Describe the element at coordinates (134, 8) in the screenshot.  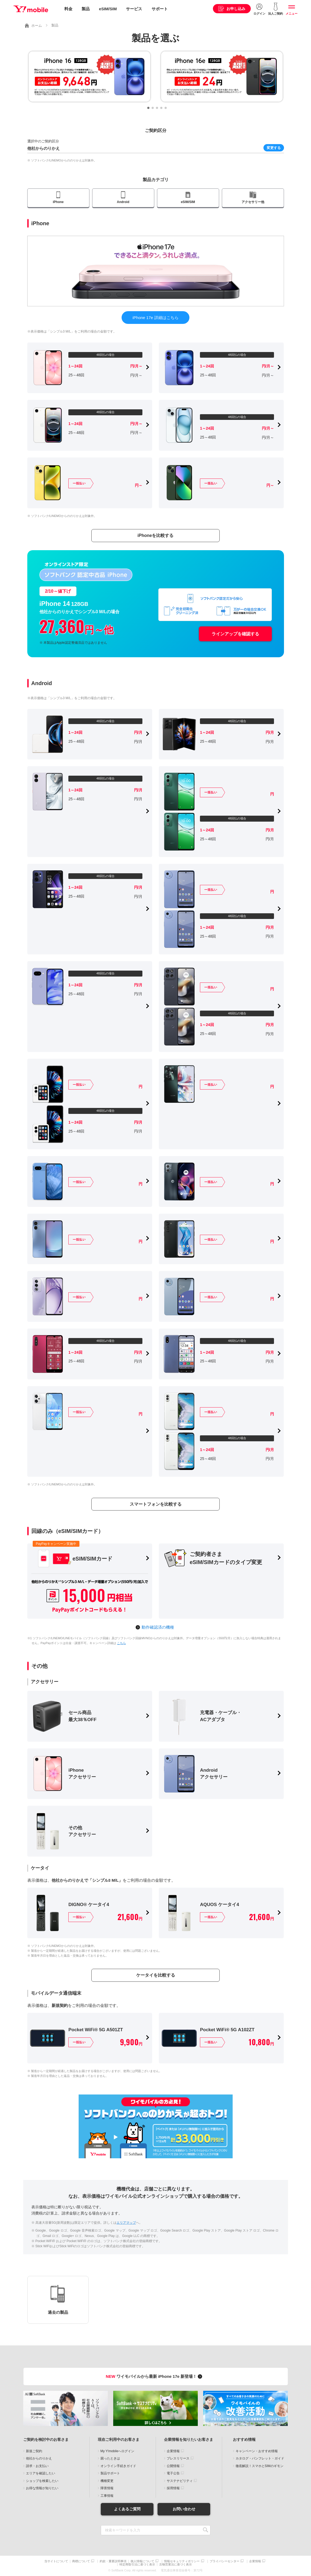
I see `サービス` at that location.